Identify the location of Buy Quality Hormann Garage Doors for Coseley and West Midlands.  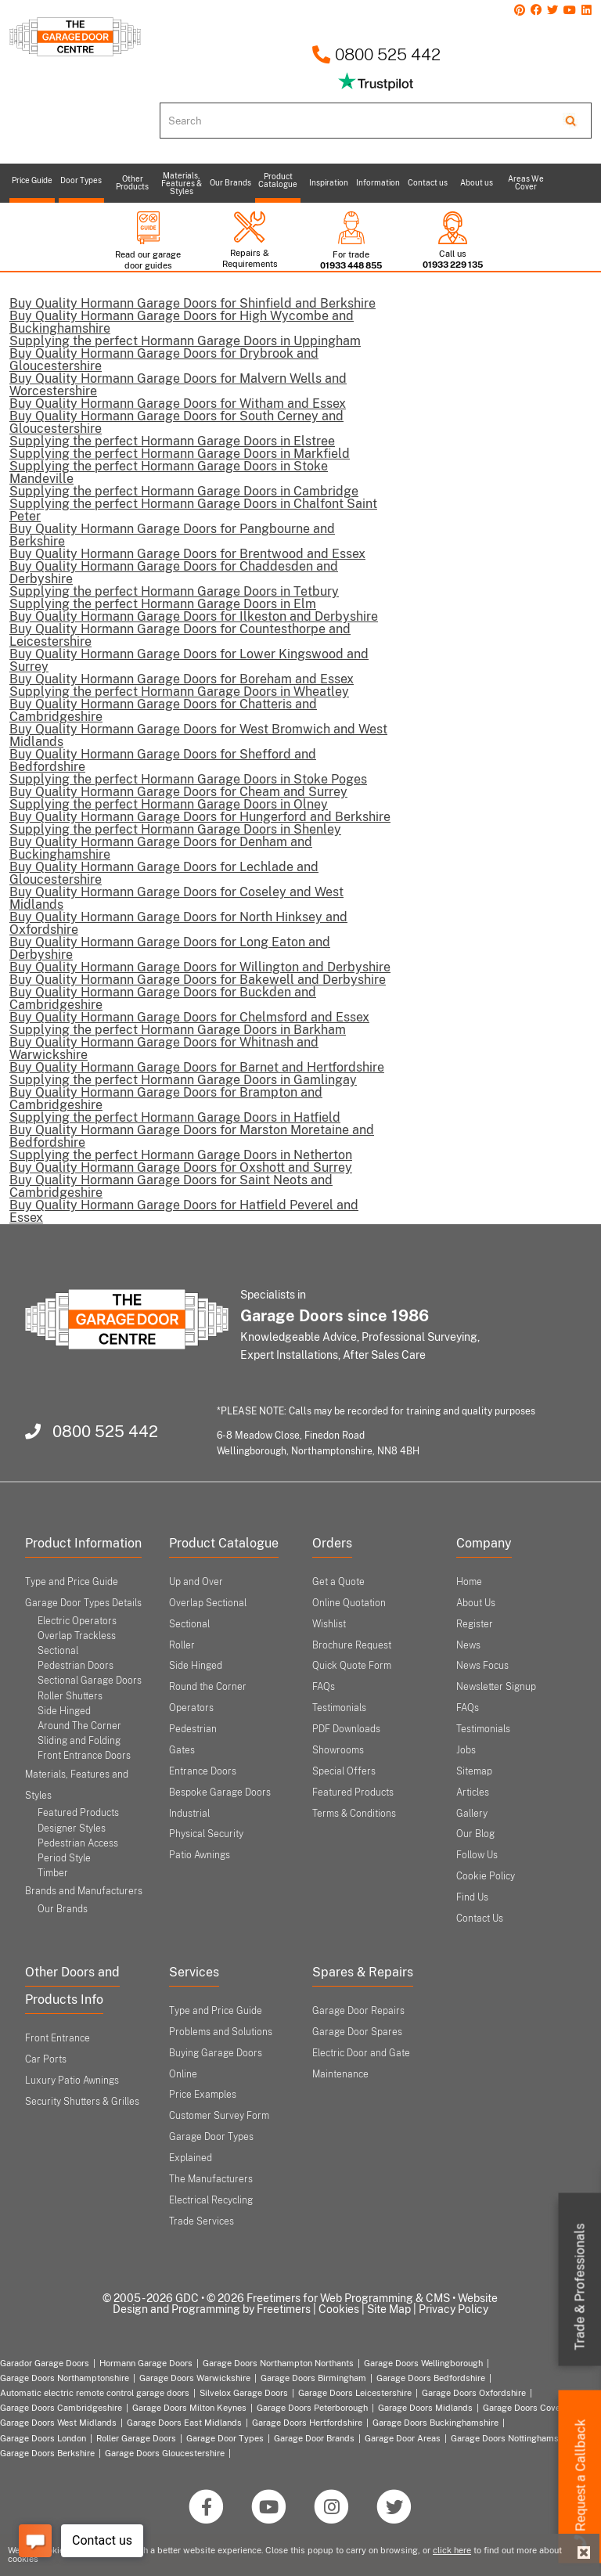
(176, 898).